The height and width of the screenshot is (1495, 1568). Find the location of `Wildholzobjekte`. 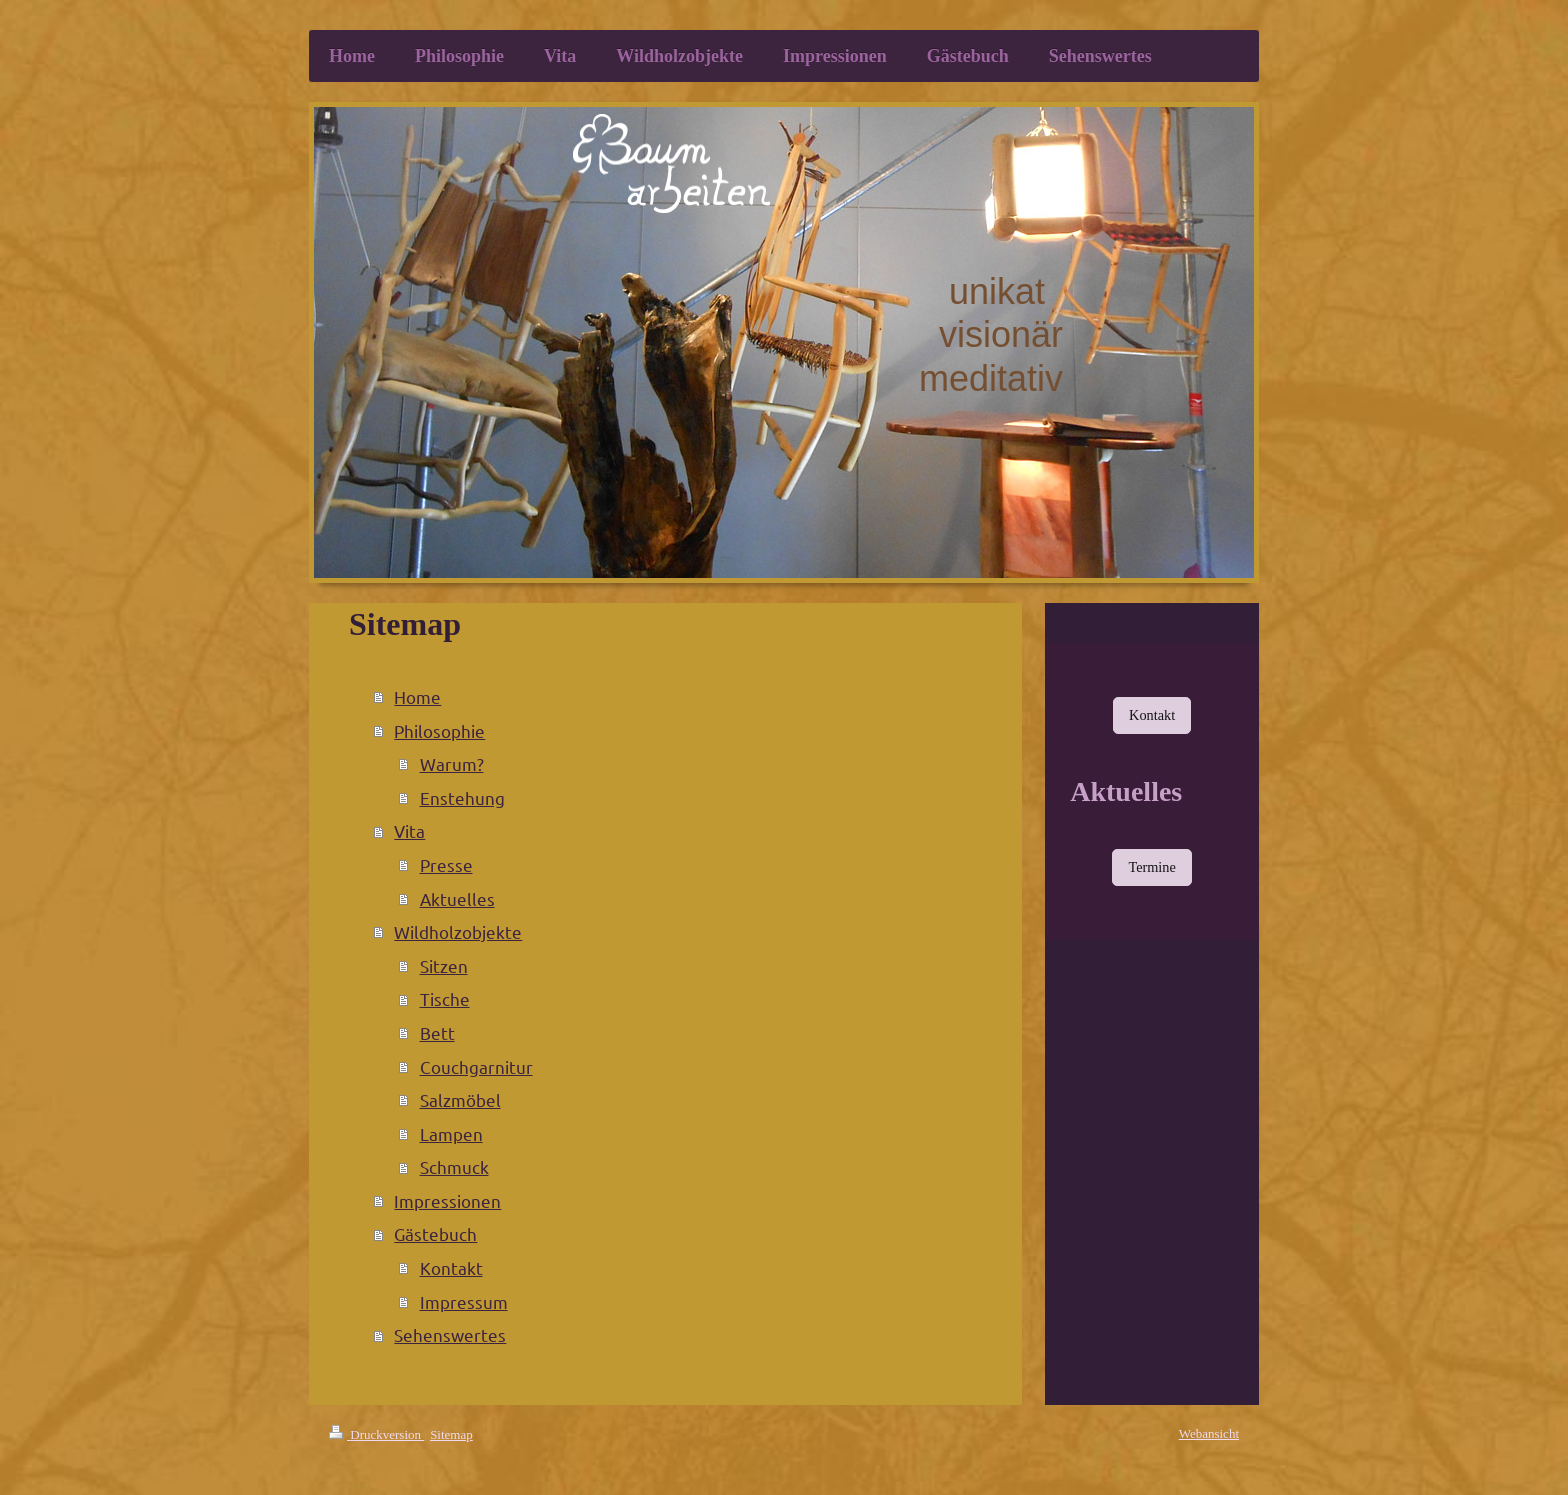

Wildholzobjekte is located at coordinates (458, 931).